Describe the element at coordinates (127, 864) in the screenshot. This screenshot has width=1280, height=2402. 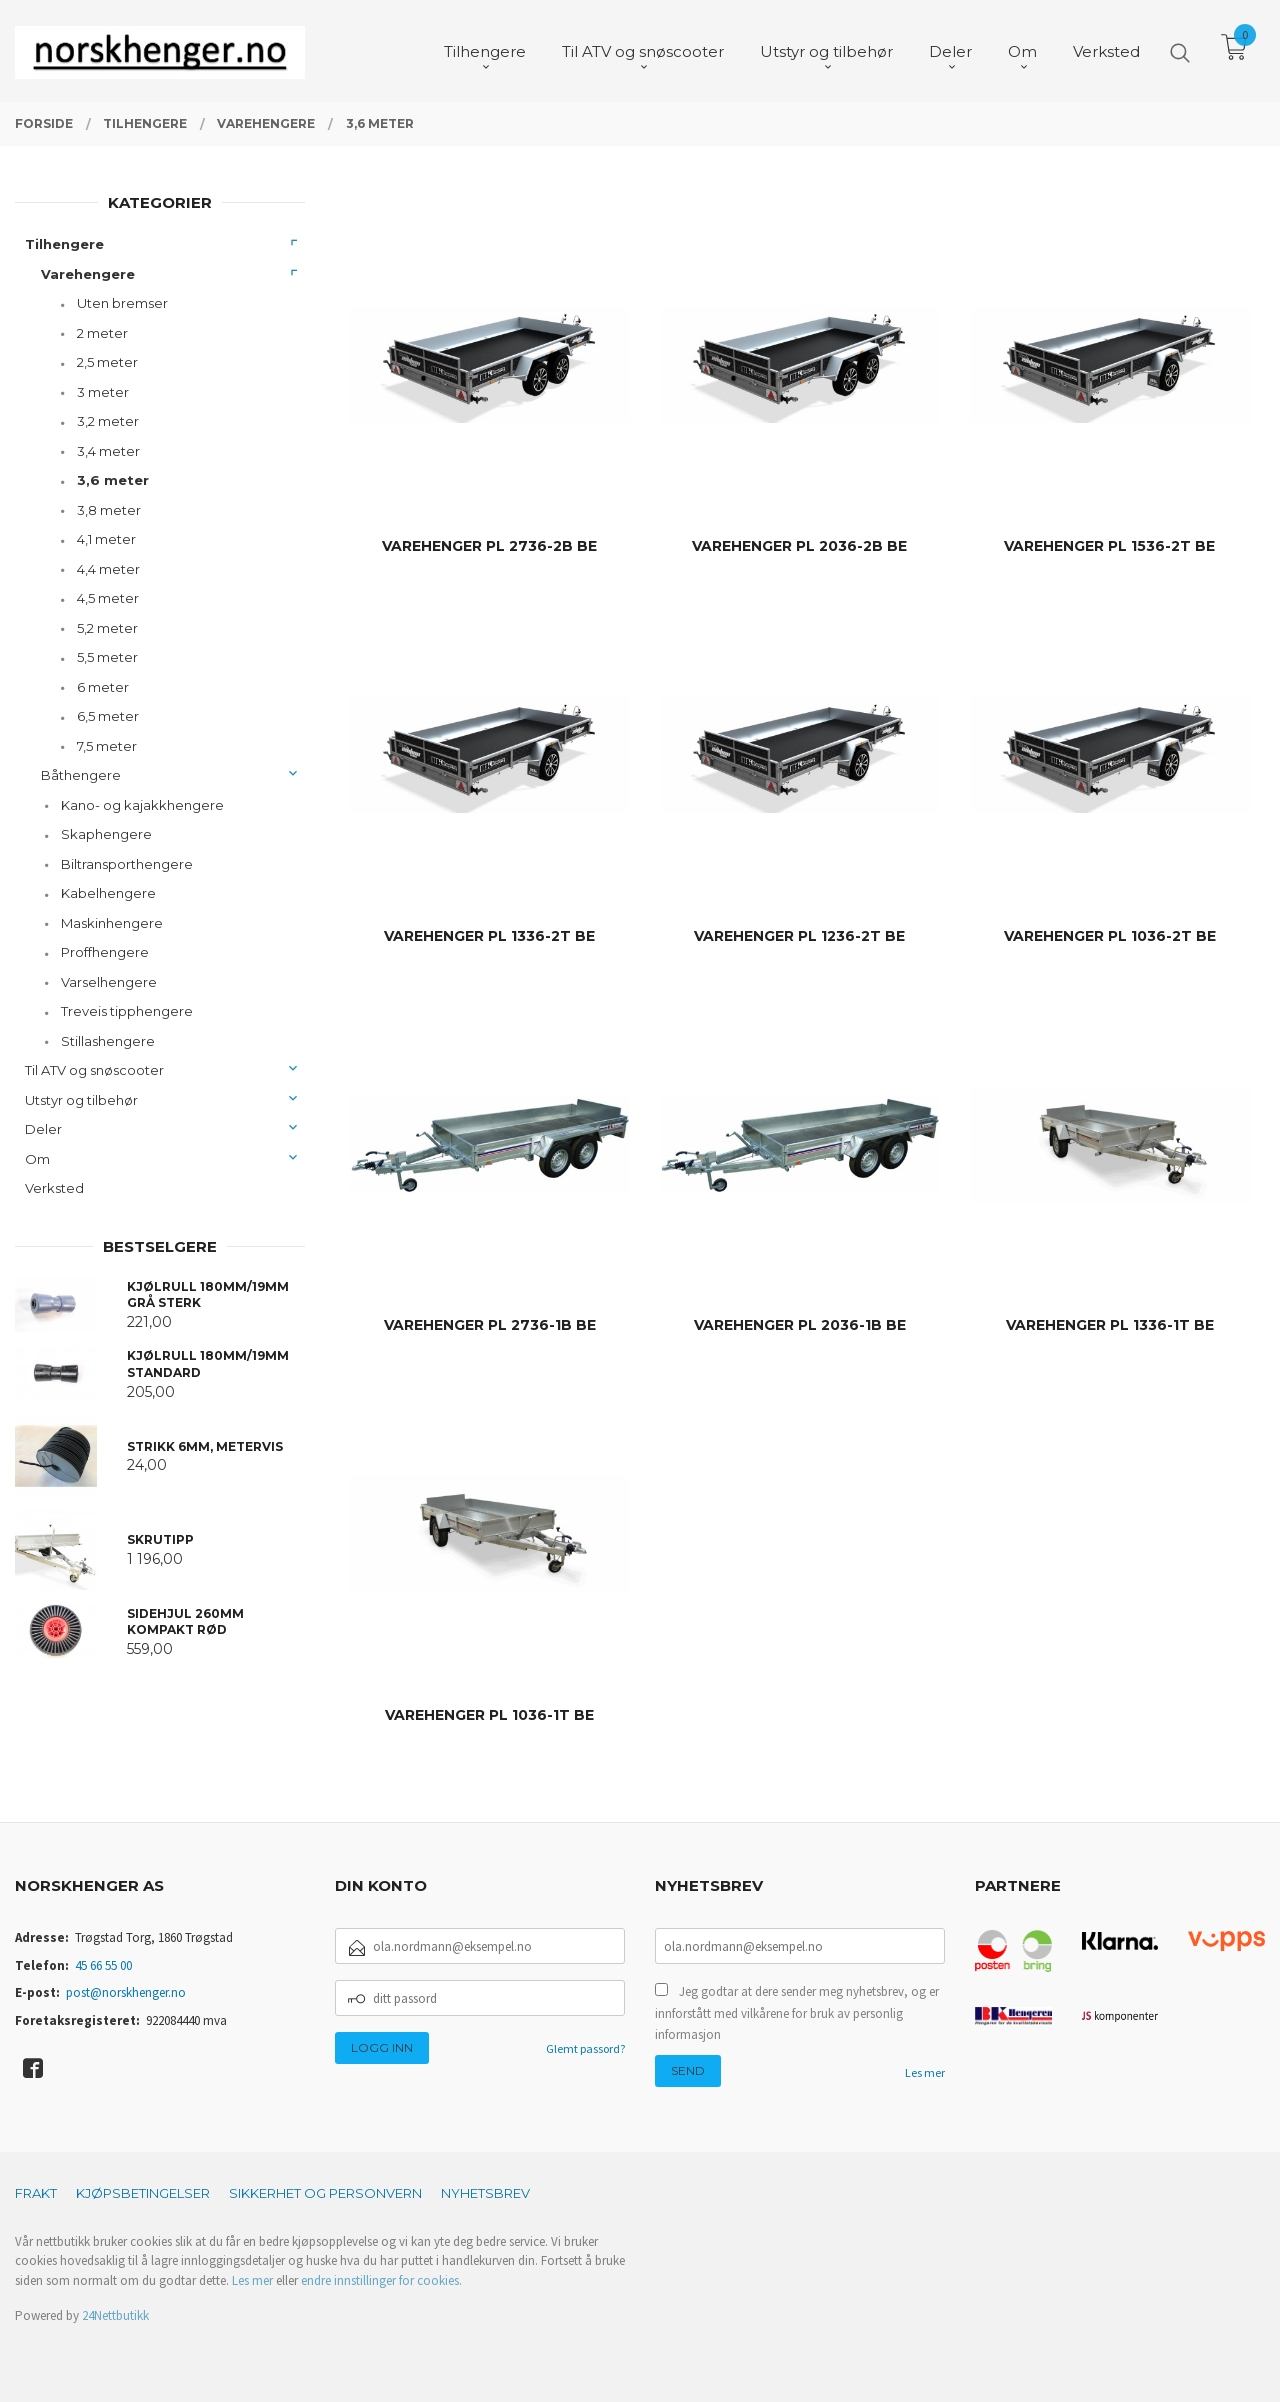
I see `Biltransporthengere` at that location.